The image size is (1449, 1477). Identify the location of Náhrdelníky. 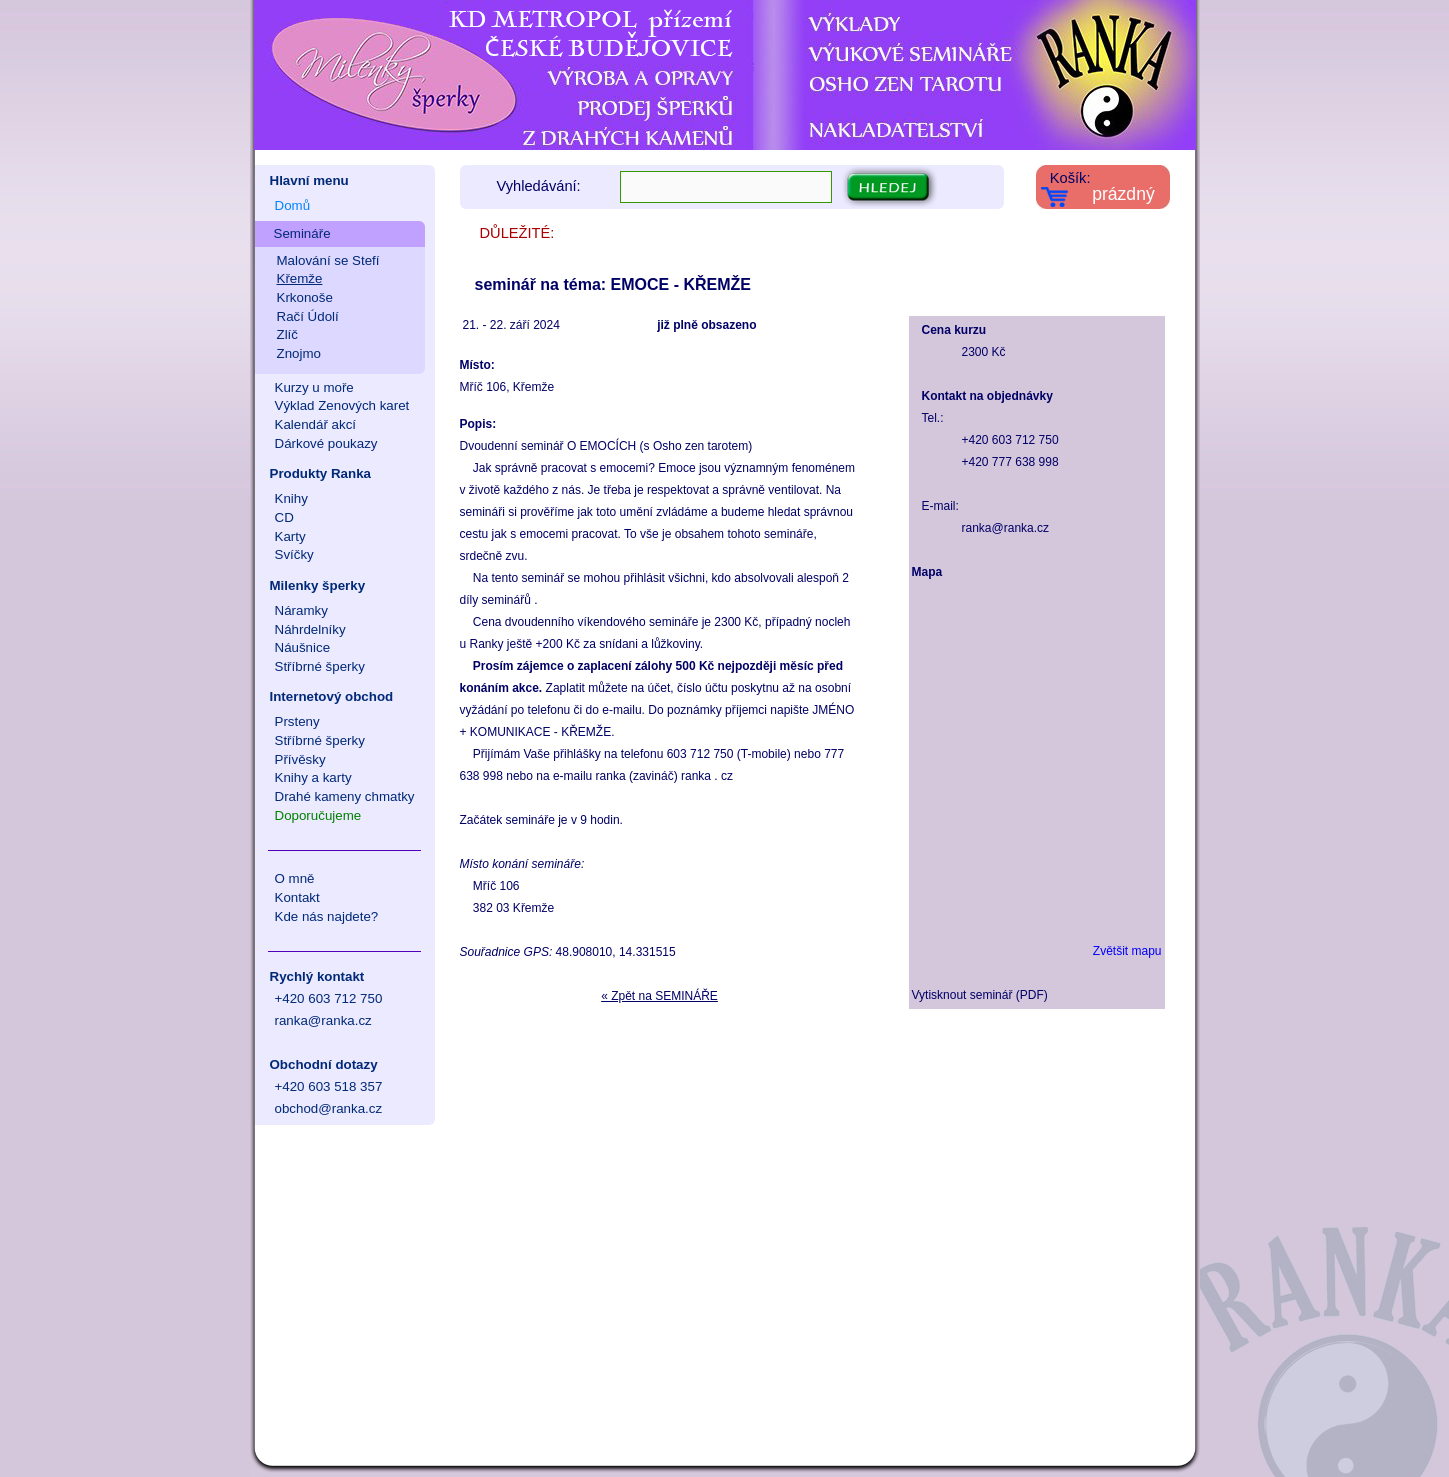
(310, 629).